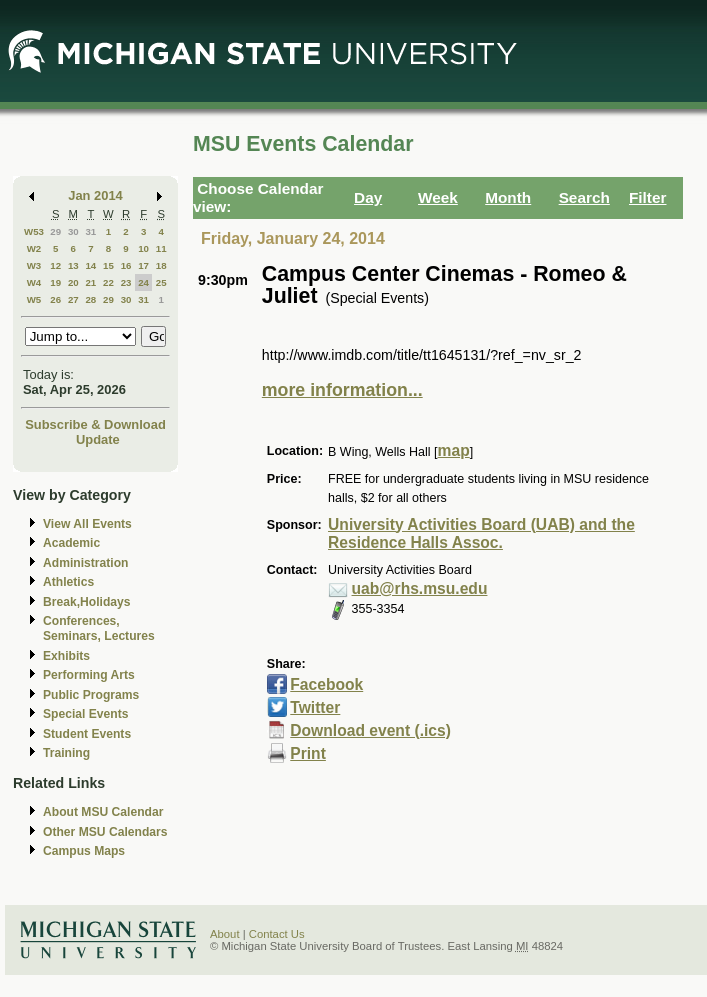 The image size is (707, 997). Describe the element at coordinates (85, 563) in the screenshot. I see `Administration` at that location.